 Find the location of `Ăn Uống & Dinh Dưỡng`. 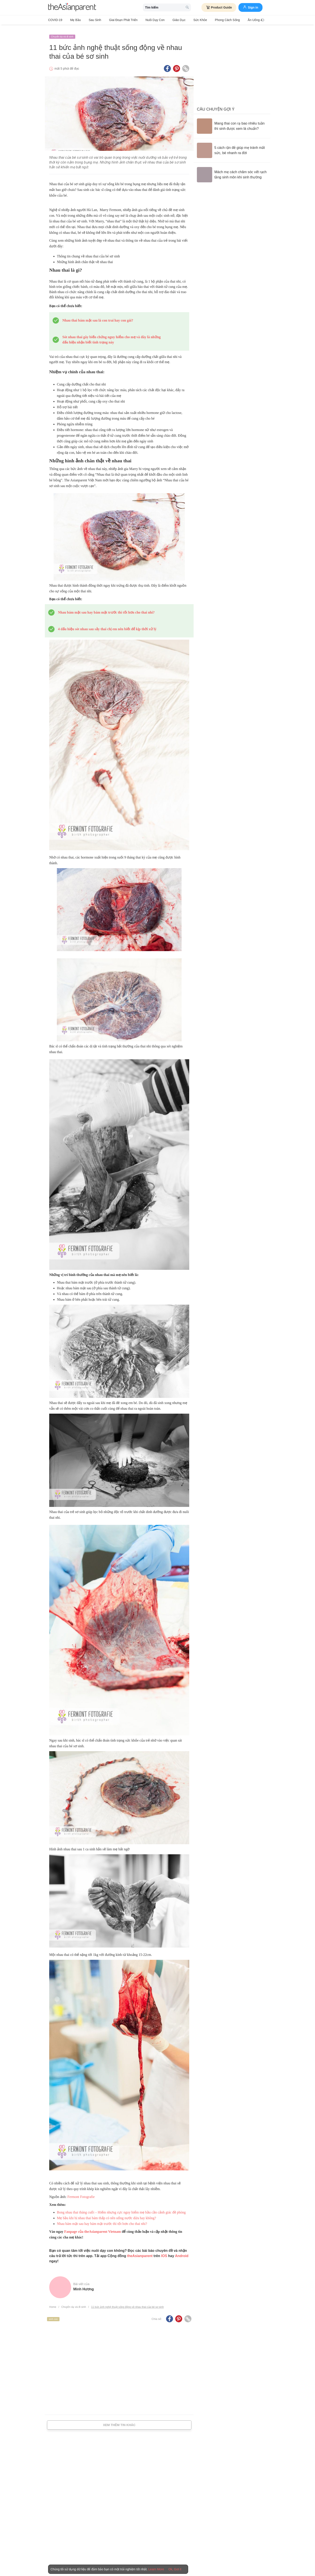

Ăn Uống & Dinh Dưỡng is located at coordinates (244, 20).